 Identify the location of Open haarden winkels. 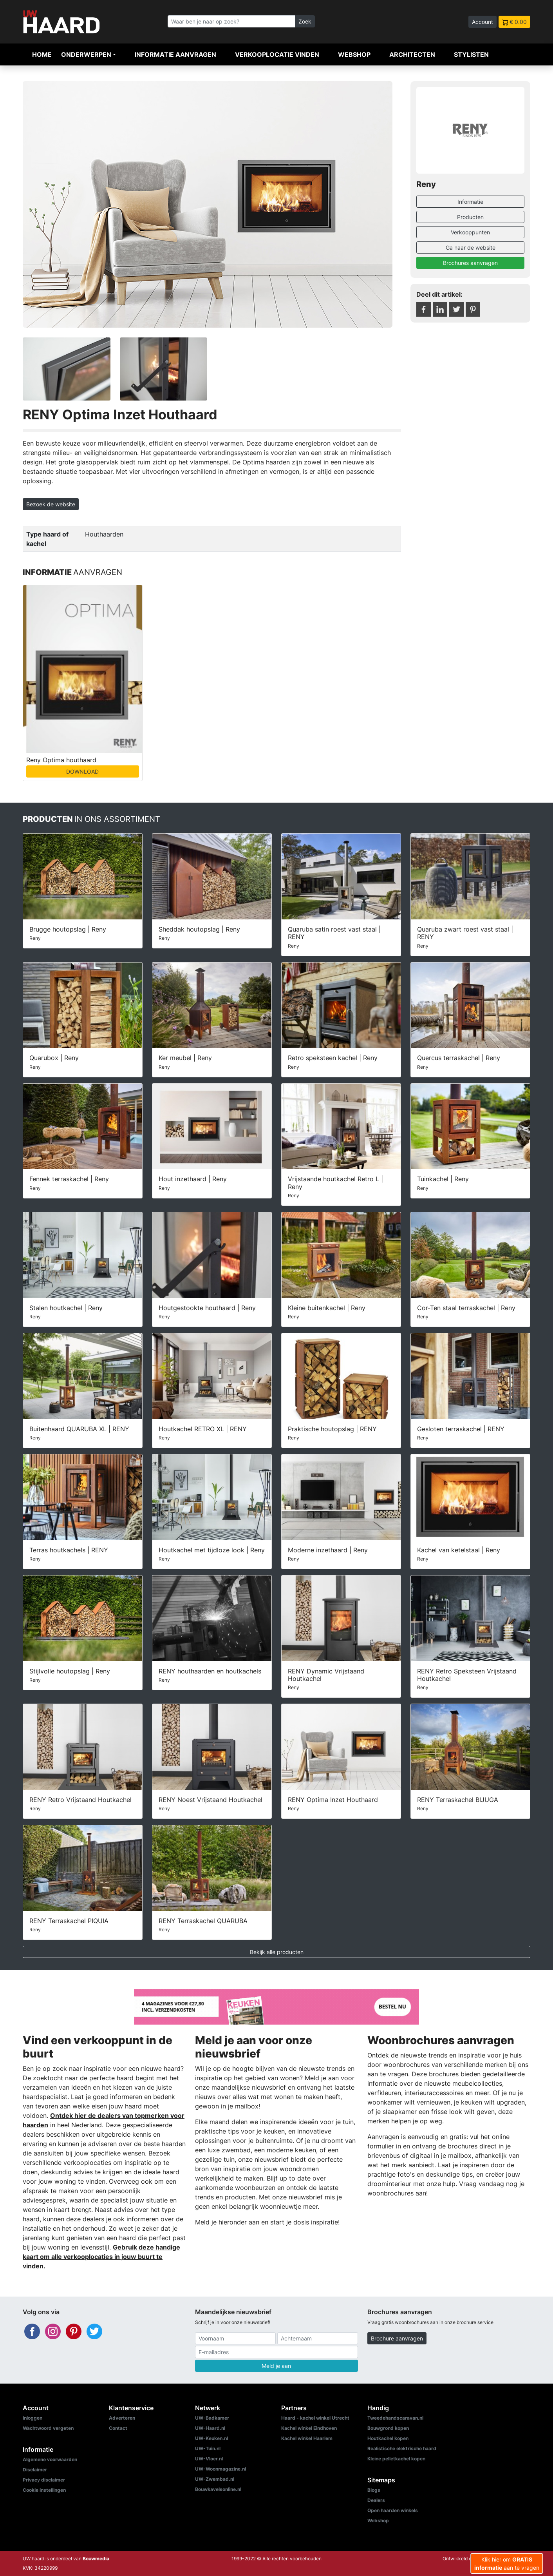
(392, 2510).